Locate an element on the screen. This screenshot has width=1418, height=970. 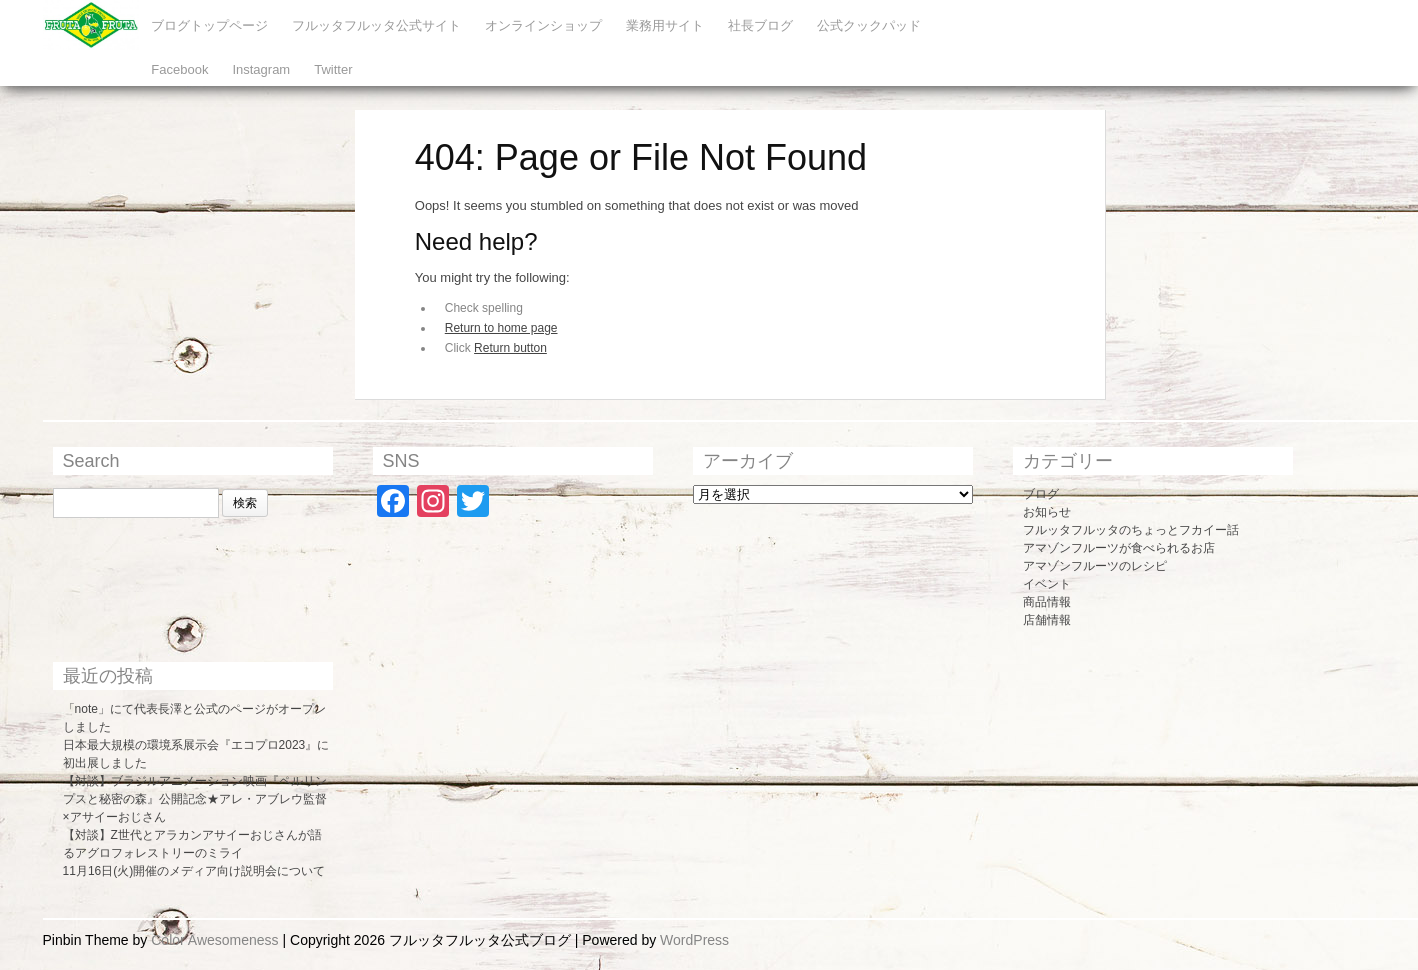
【対談】ブラジルアニメーション映画『ペルリンプスと秘密の森』公開記念★アレ・アブレウ監督×アサイーおじさん is located at coordinates (195, 799).